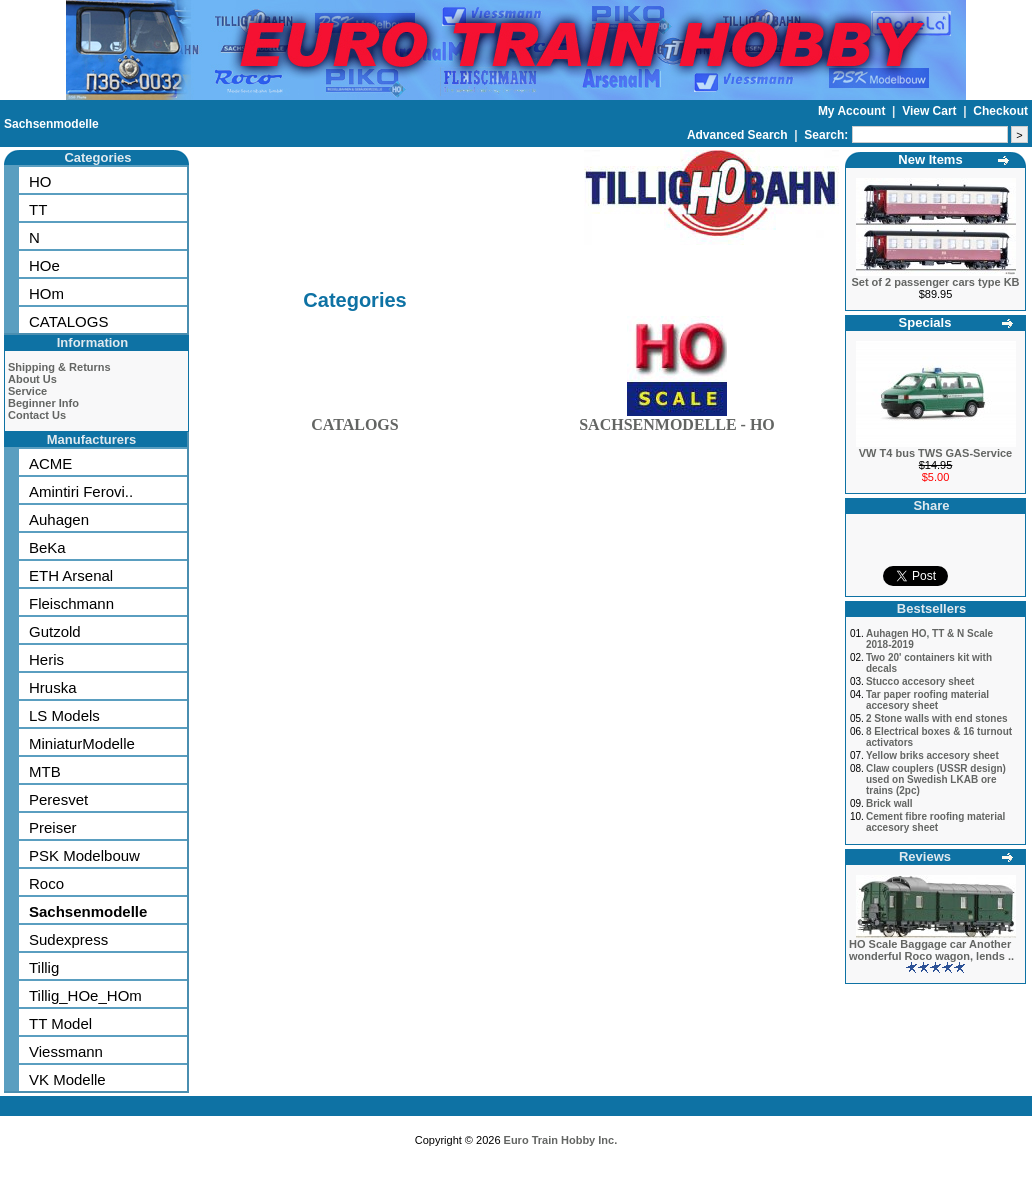 The width and height of the screenshot is (1032, 1194). I want to click on Roco, so click(46, 883).